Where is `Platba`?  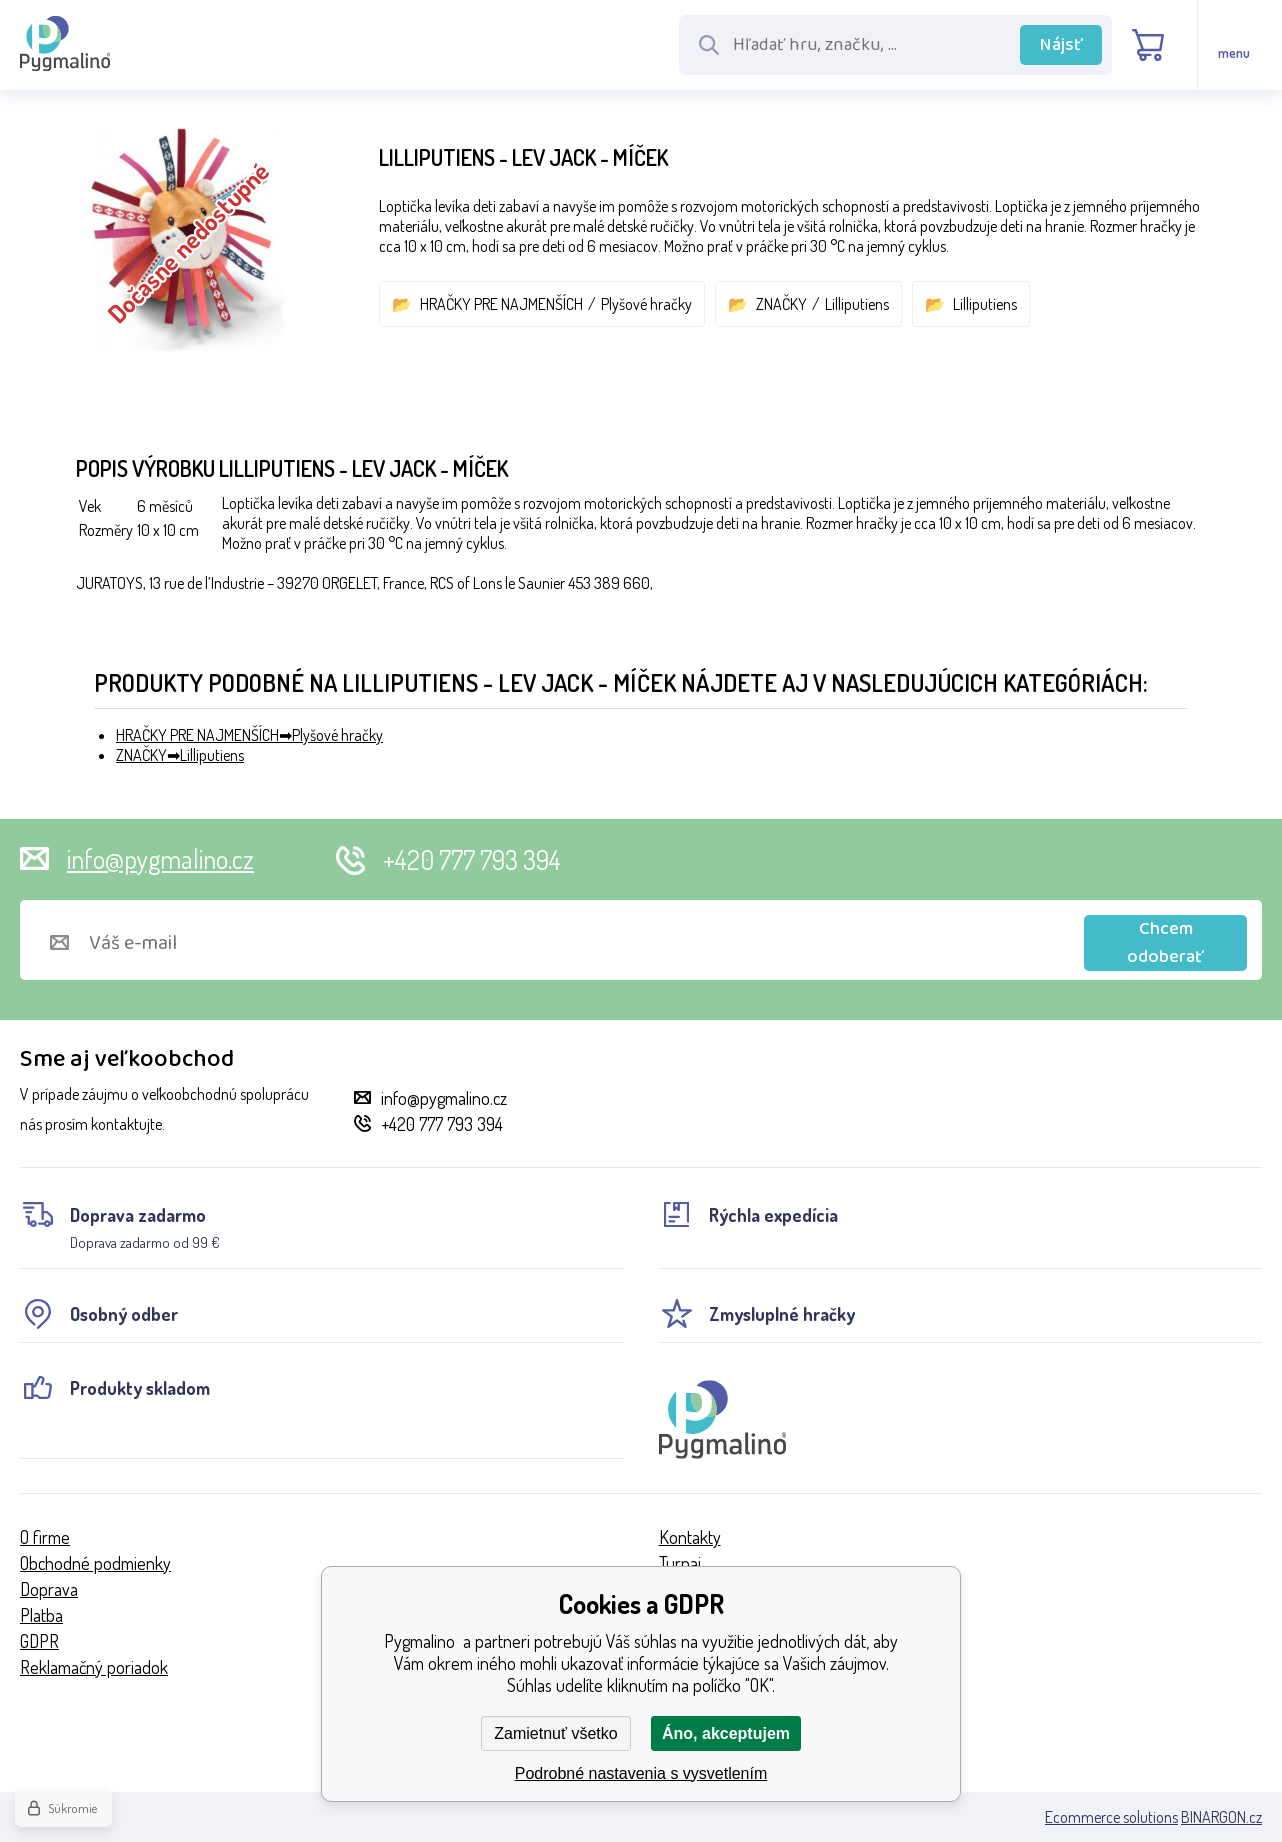
Platba is located at coordinates (41, 1615).